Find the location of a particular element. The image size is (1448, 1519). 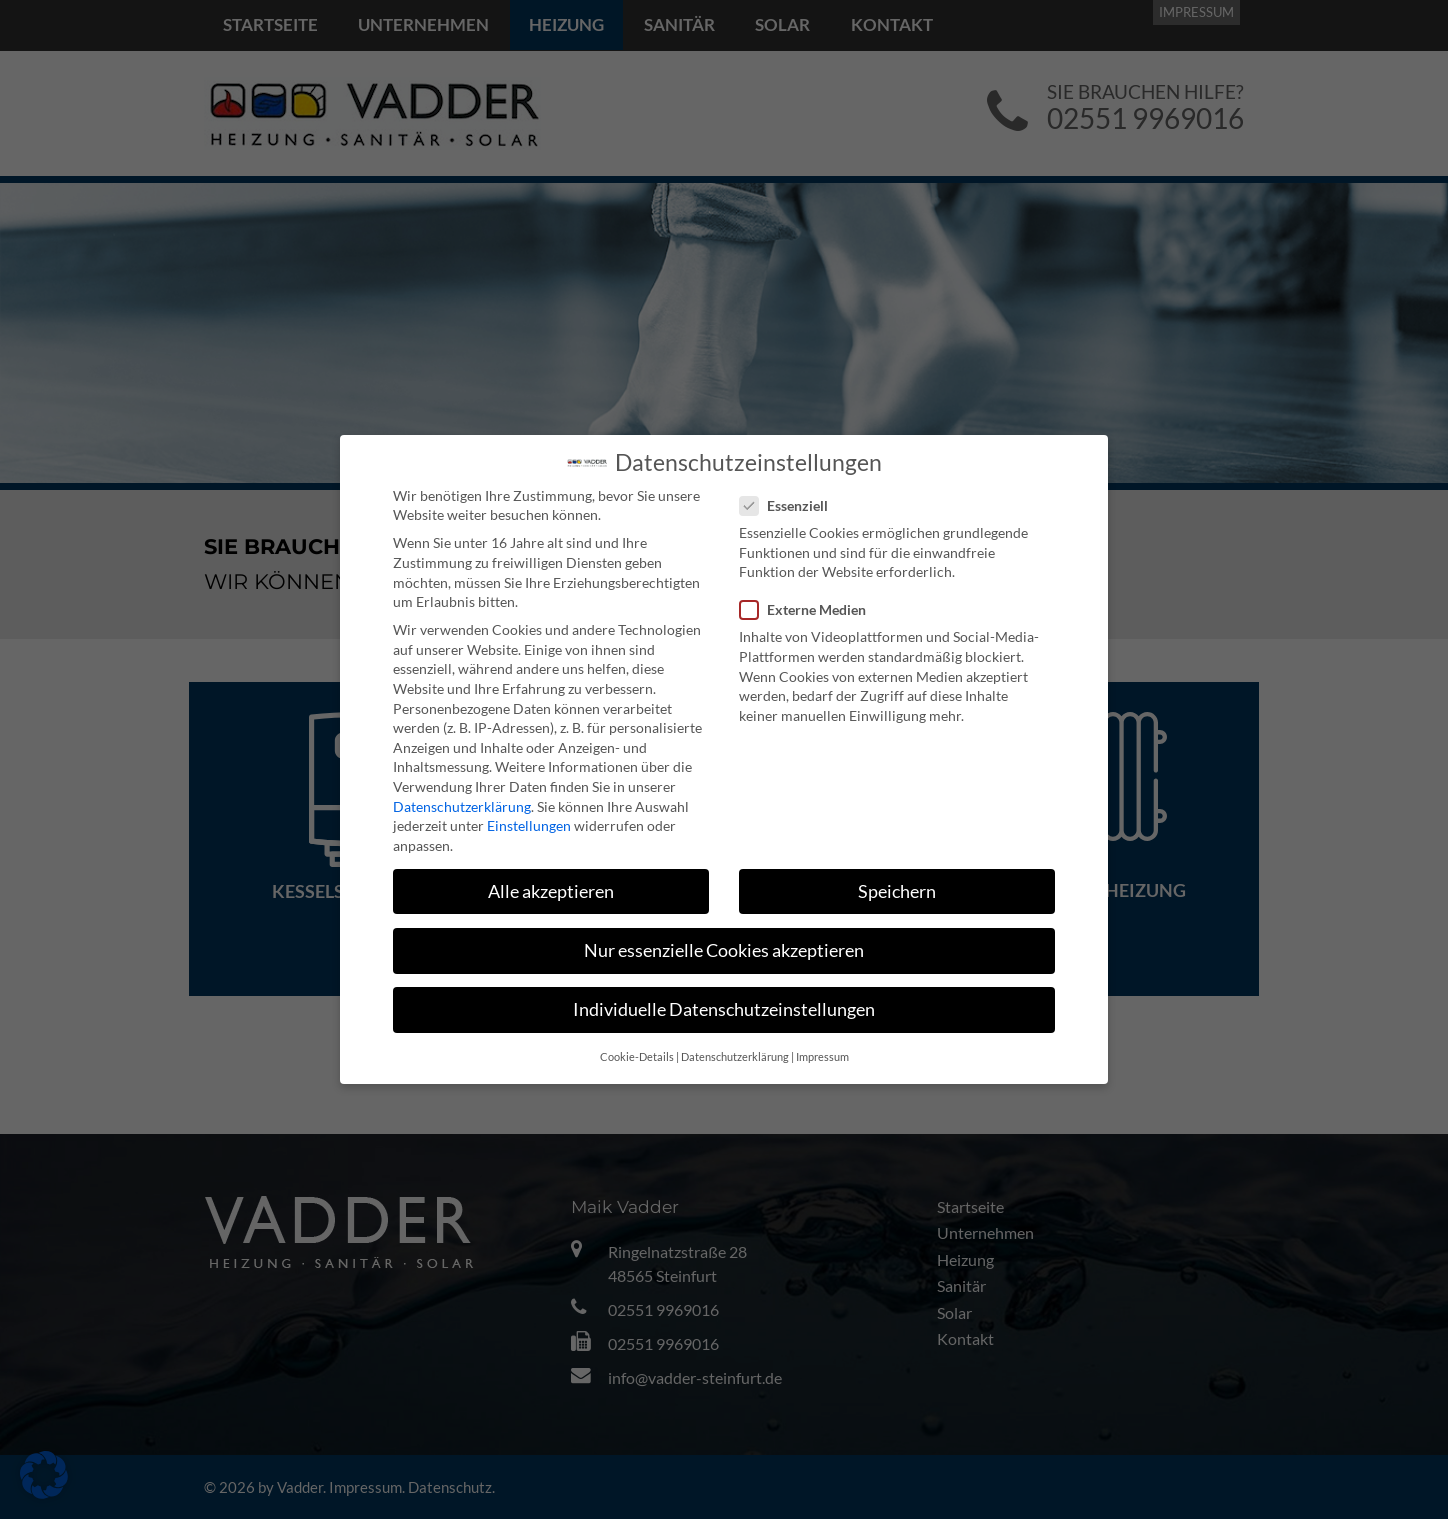

Impressum [button] is located at coordinates (822, 1057).